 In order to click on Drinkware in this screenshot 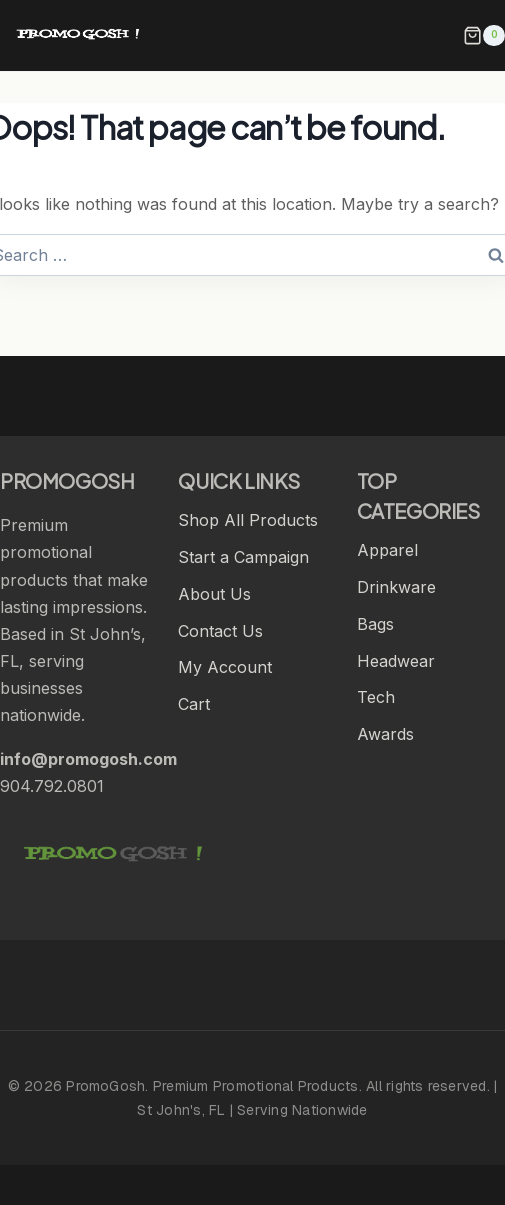, I will do `click(396, 587)`.